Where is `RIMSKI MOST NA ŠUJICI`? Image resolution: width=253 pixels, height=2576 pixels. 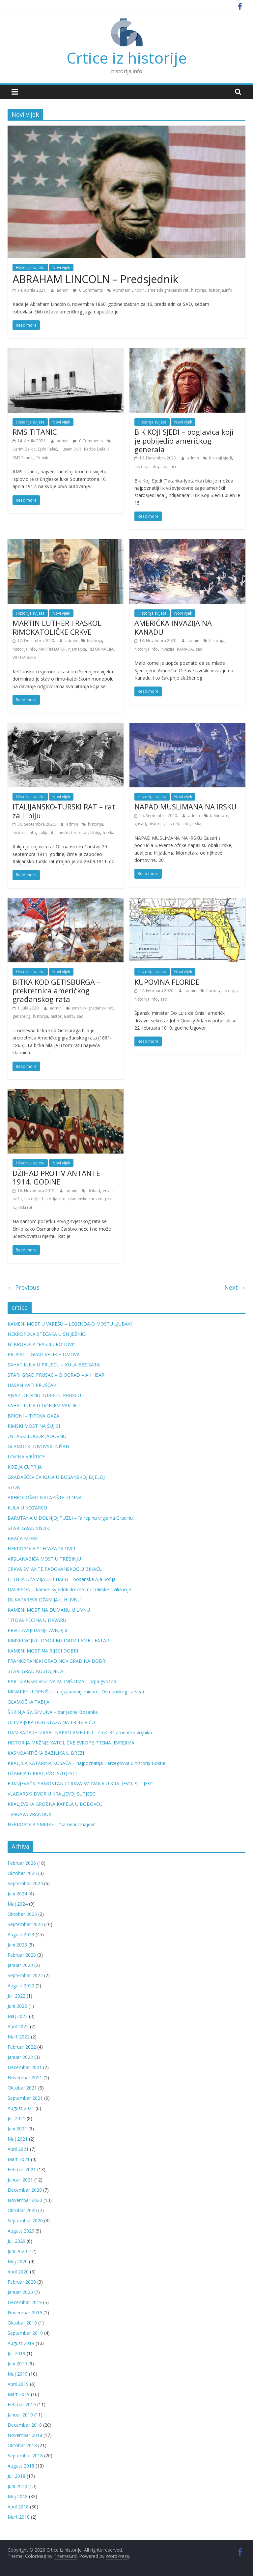 RIMSKI MOST NA ŠUJICI is located at coordinates (34, 1426).